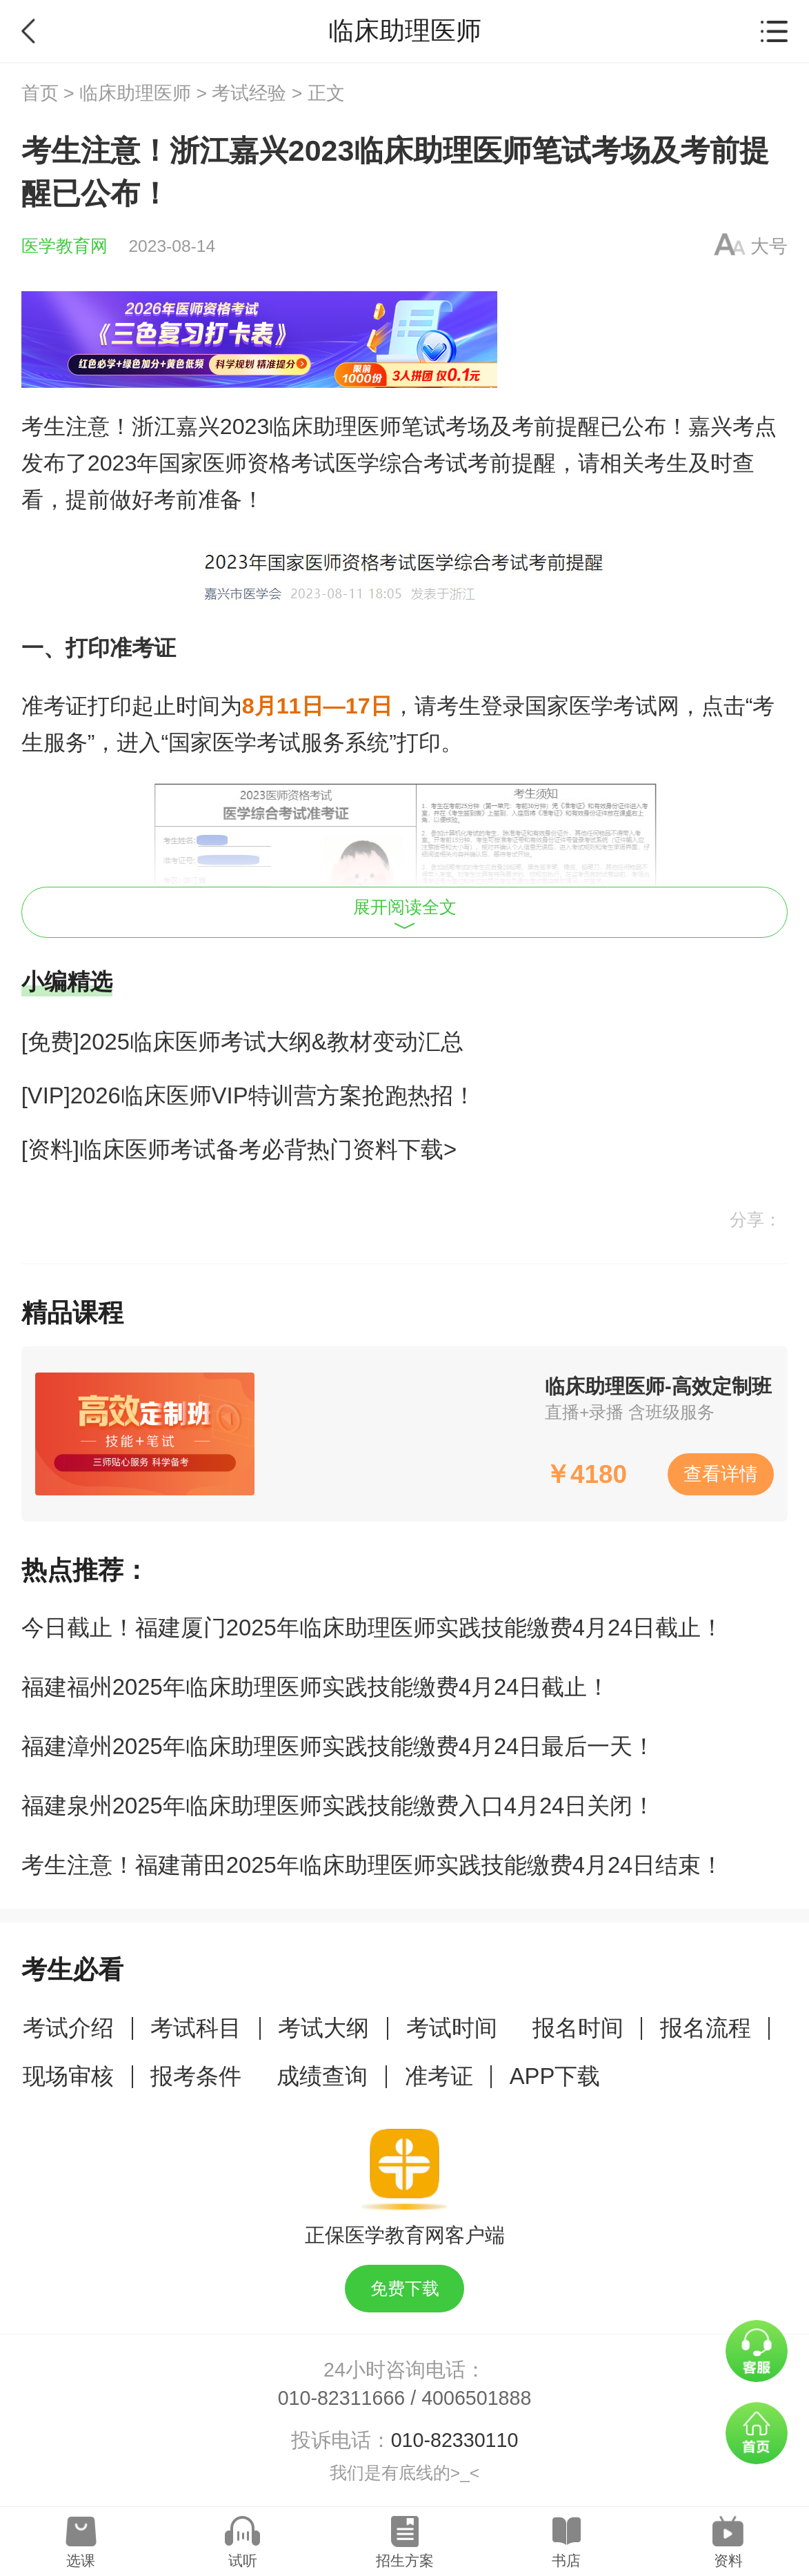 The width and height of the screenshot is (809, 2576). I want to click on APP下载, so click(555, 2076).